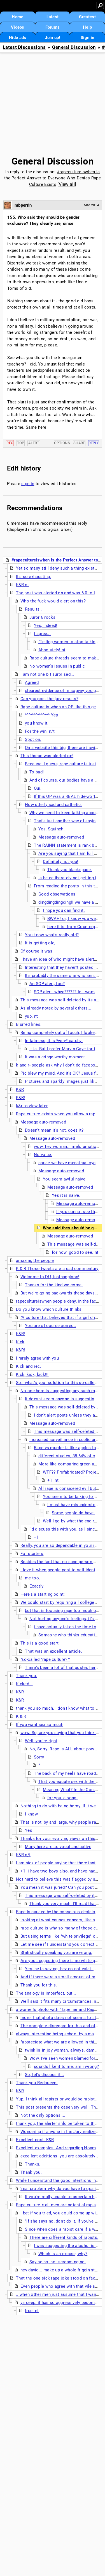 The image size is (105, 2576). I want to click on For the win. n/t, so click(40, 731).